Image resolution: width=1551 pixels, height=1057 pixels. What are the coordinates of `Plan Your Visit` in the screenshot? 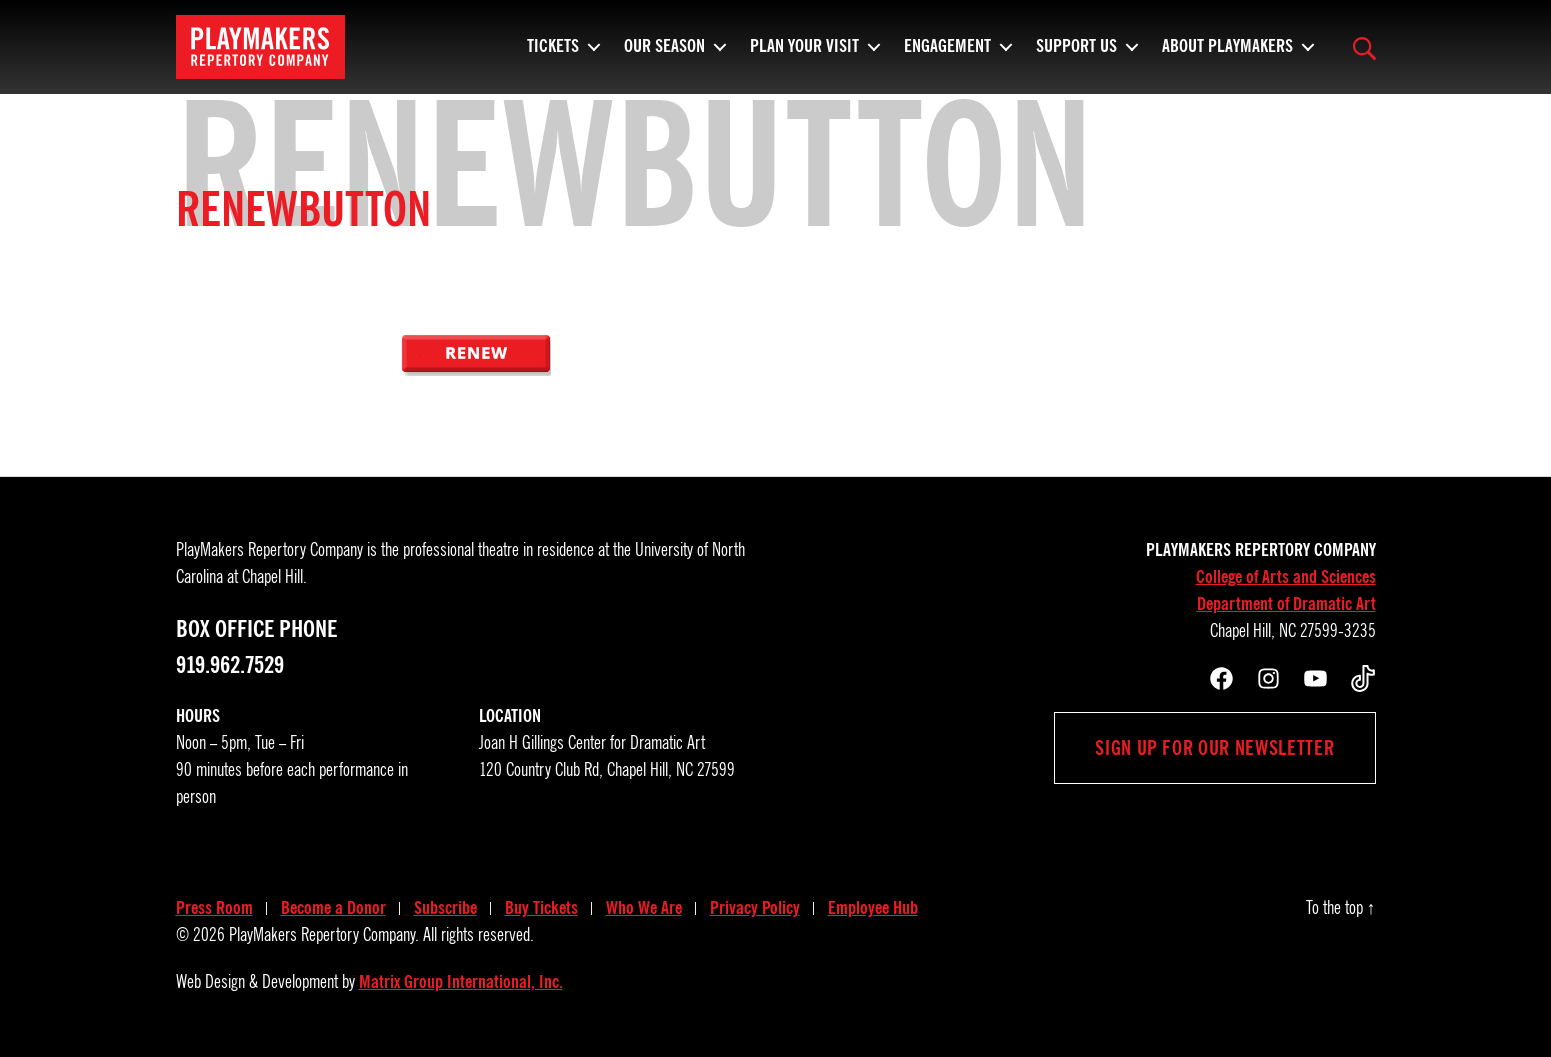 It's located at (804, 55).